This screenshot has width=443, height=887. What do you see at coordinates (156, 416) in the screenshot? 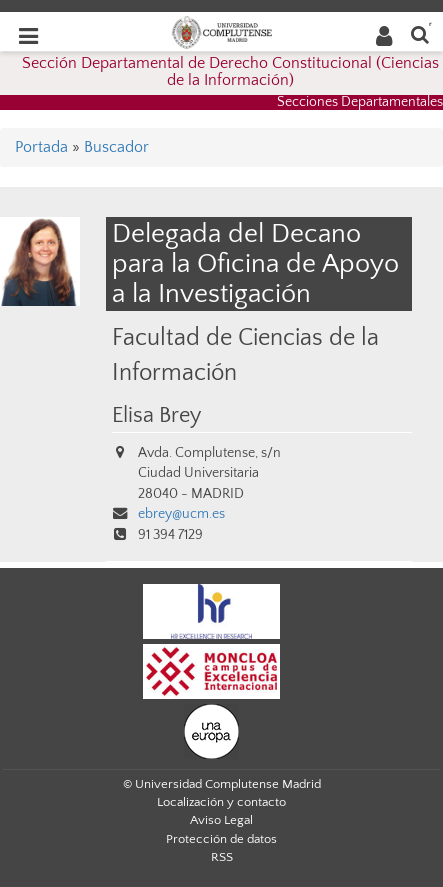
I see `Elisa Brey` at bounding box center [156, 416].